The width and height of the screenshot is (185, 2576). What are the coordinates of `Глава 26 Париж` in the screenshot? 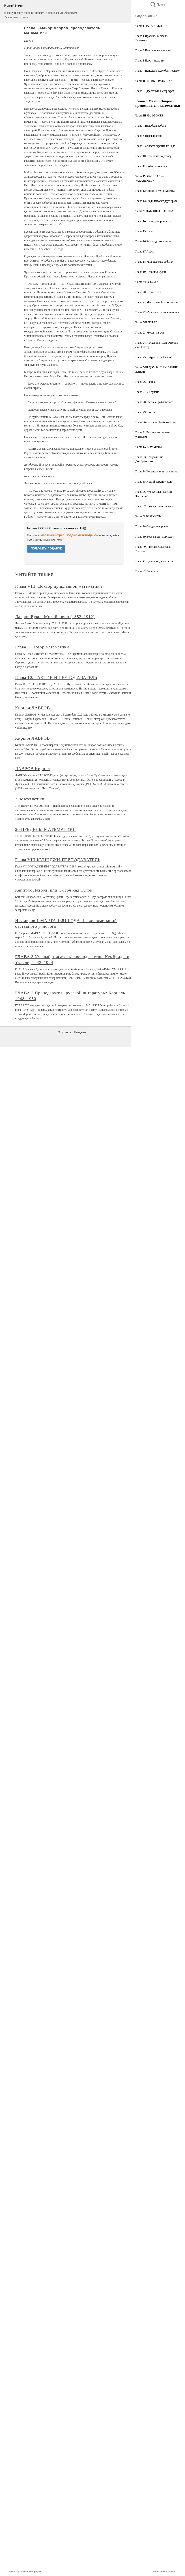 It's located at (145, 381).